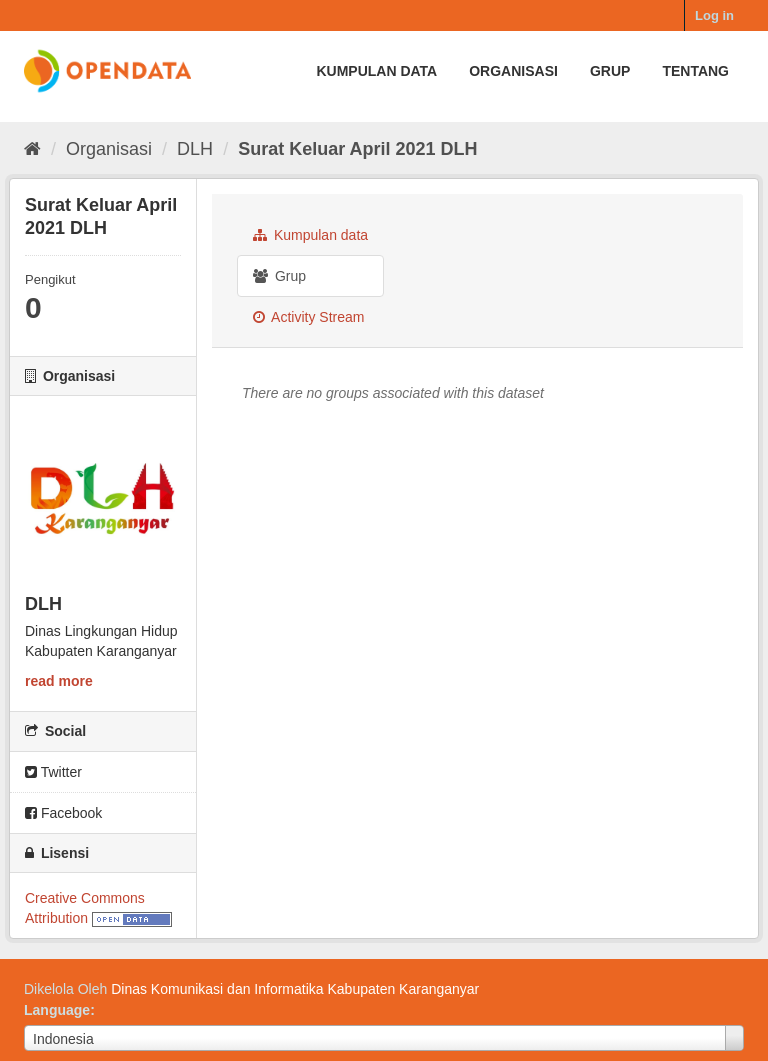  I want to click on Kumpulan data, so click(376, 71).